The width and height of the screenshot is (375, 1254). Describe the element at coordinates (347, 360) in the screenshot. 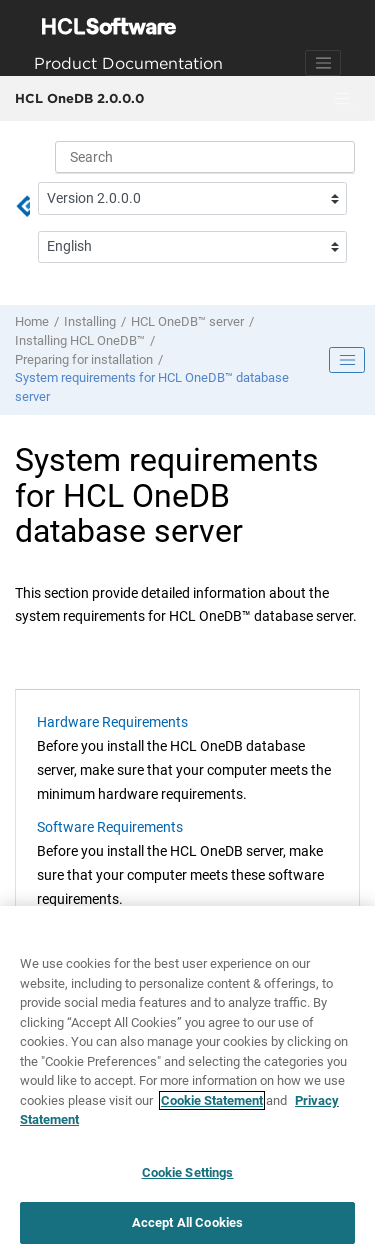

I see `[Toggle publishing table of content]` at that location.